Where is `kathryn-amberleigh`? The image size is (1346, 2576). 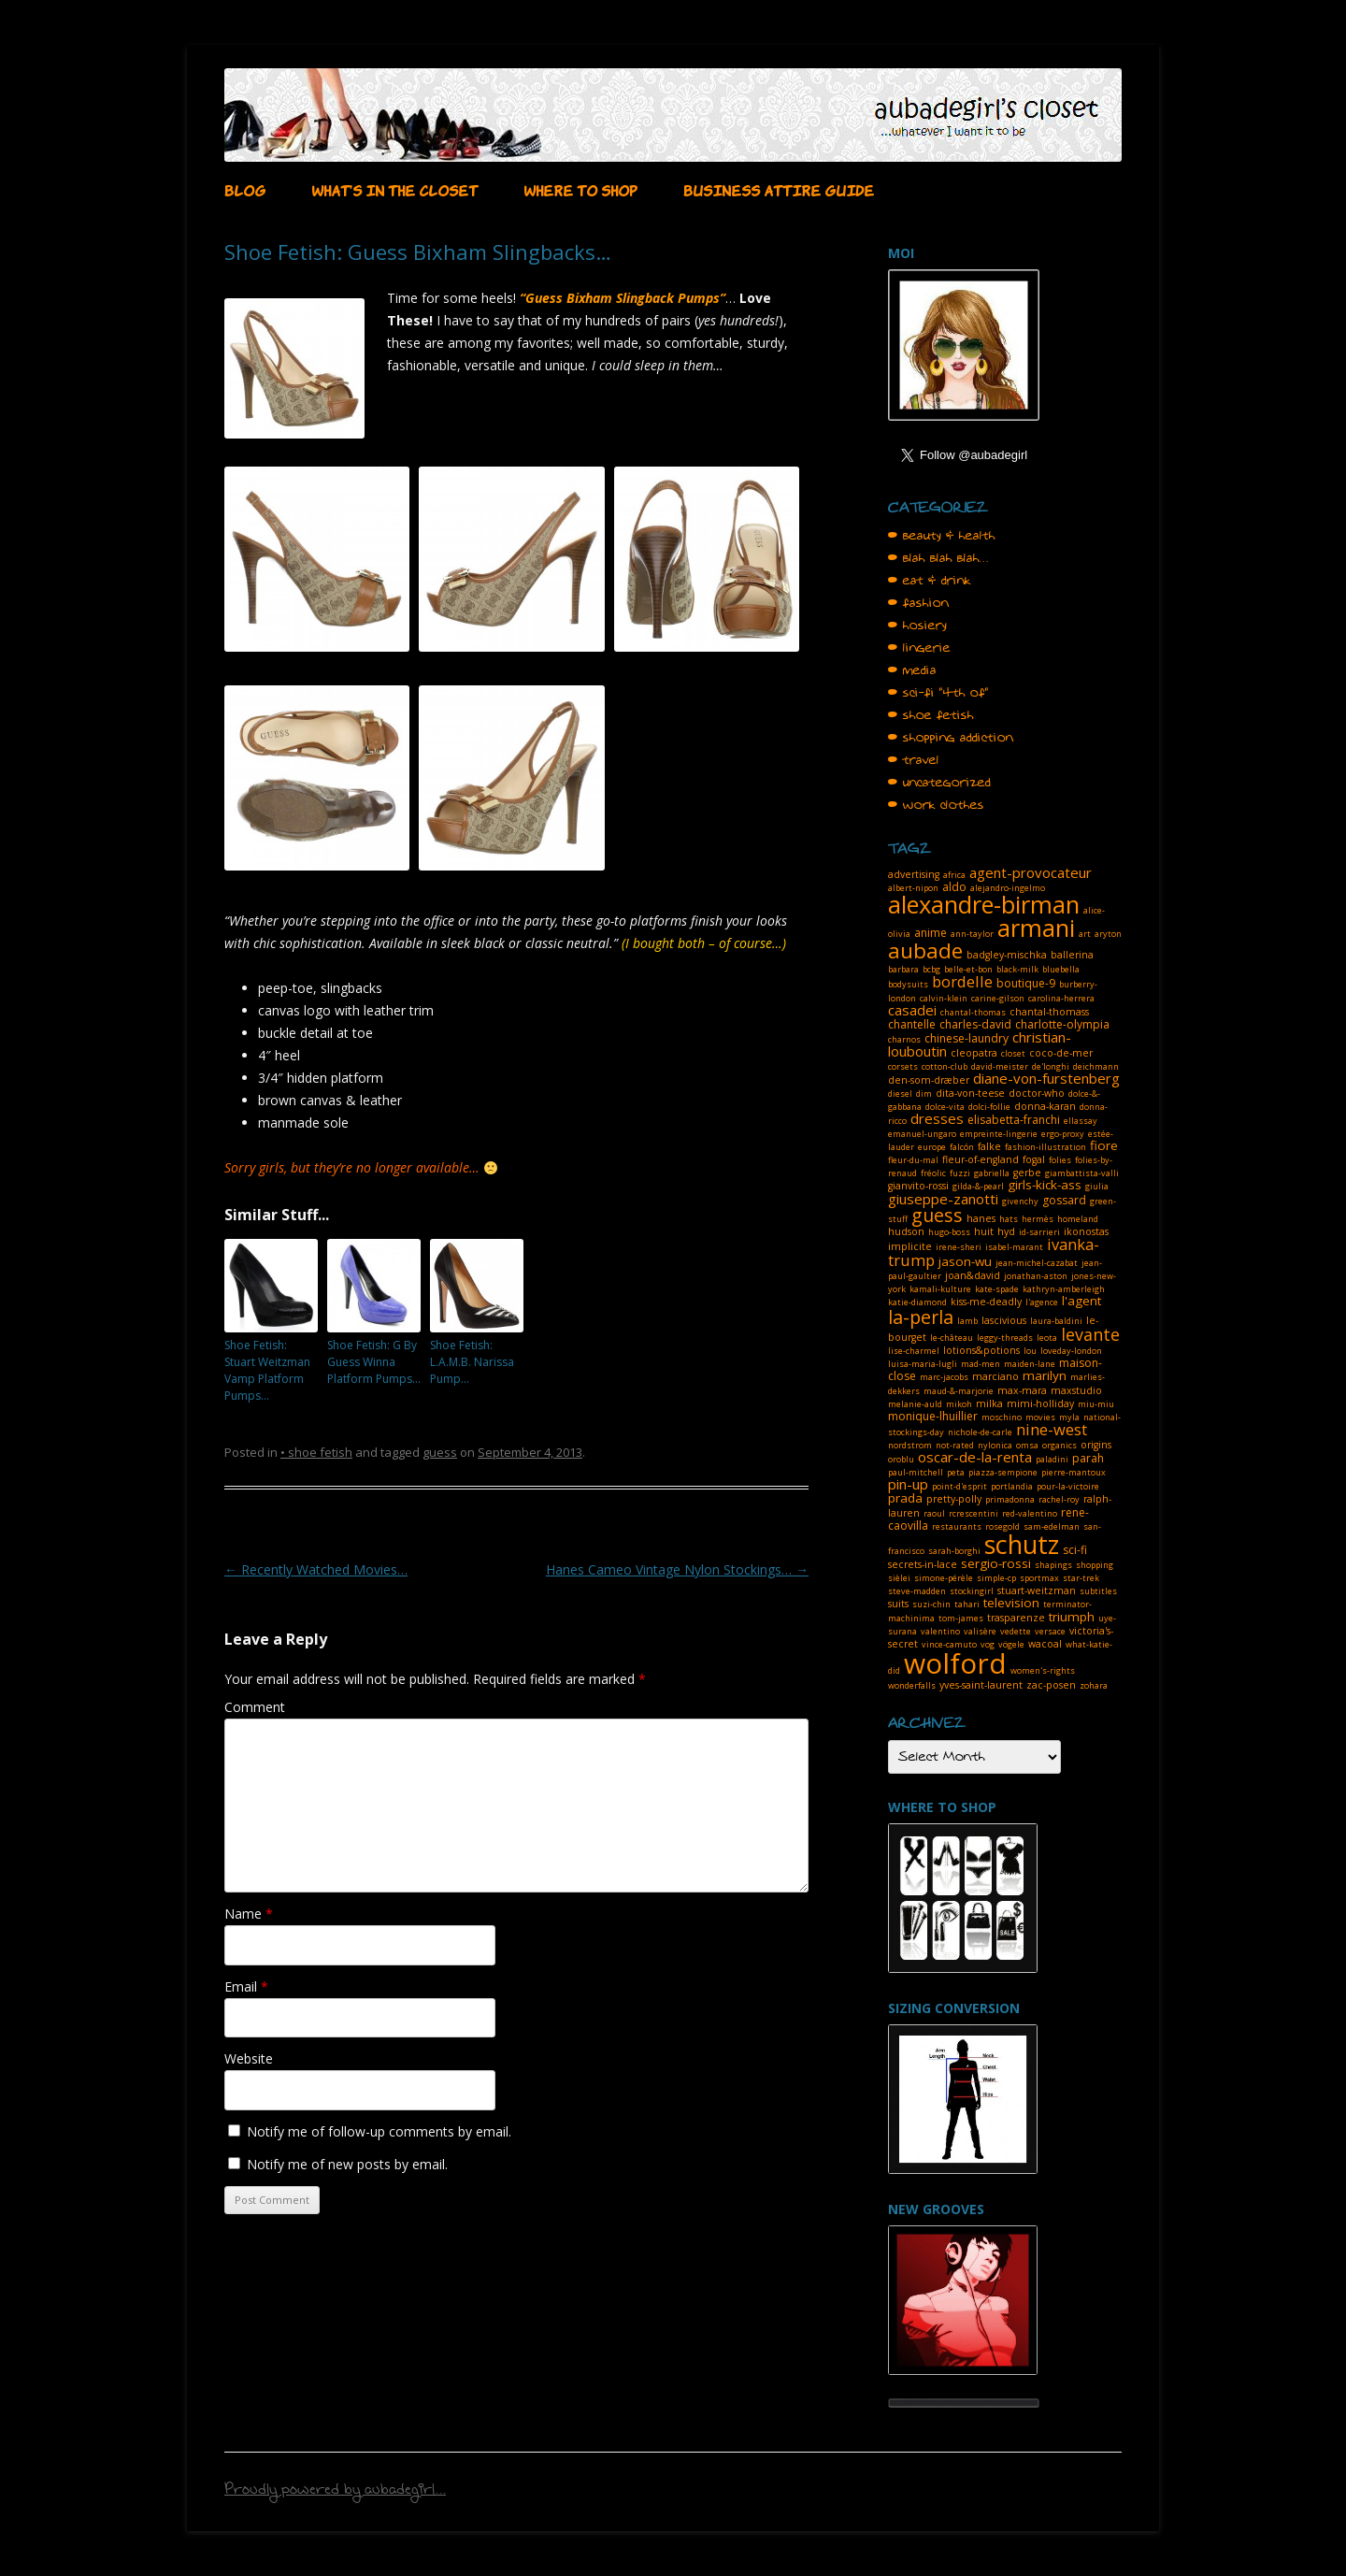 kathryn-amberleigh is located at coordinates (1064, 1289).